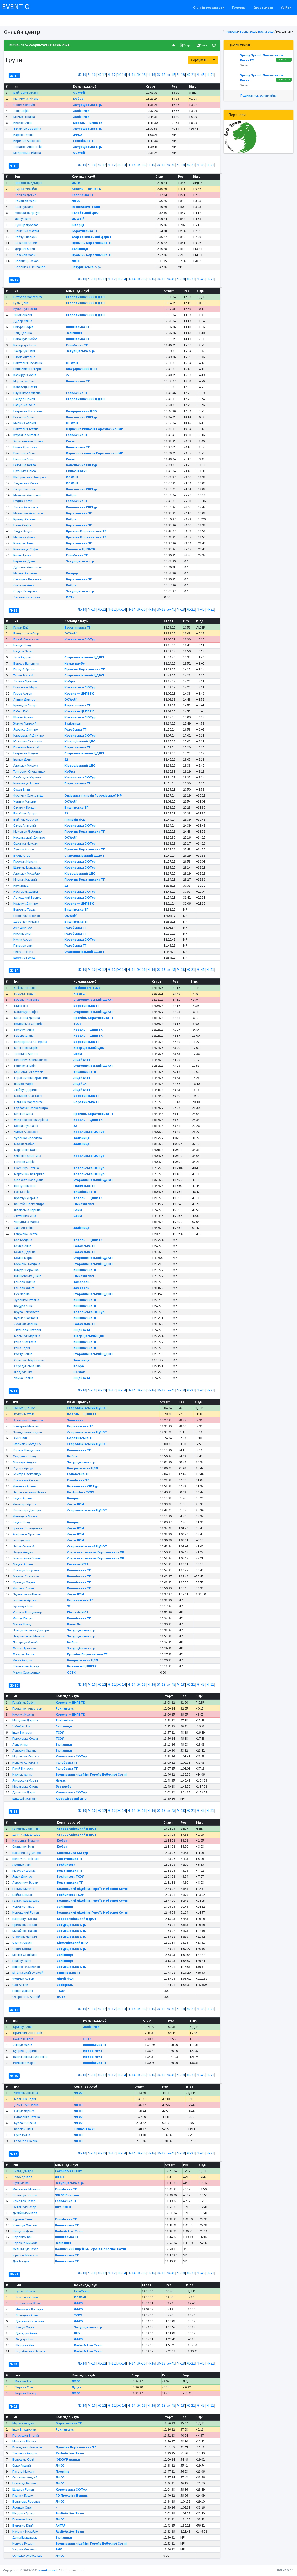 The image size is (297, 2576). Describe the element at coordinates (25, 843) in the screenshot. I see `Скрипка Максим` at that location.